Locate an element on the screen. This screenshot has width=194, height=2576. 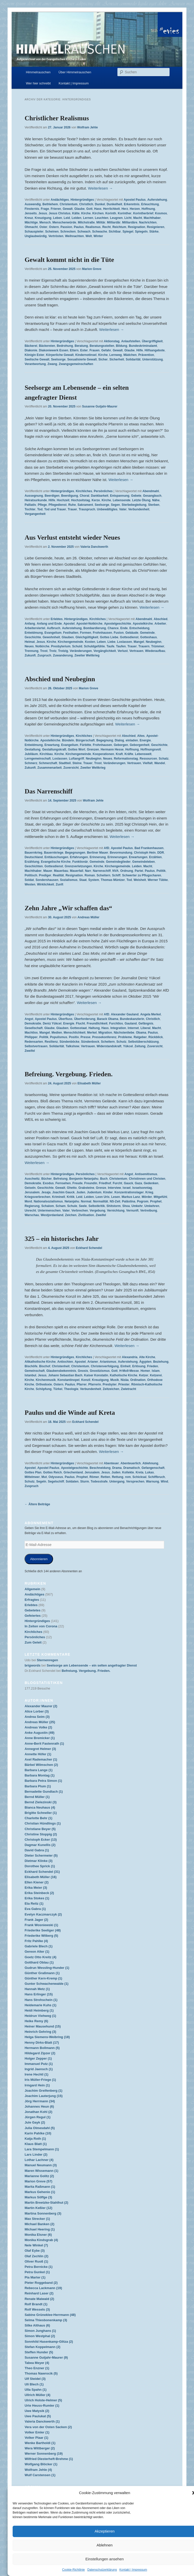
Neues is located at coordinates (29, 646).